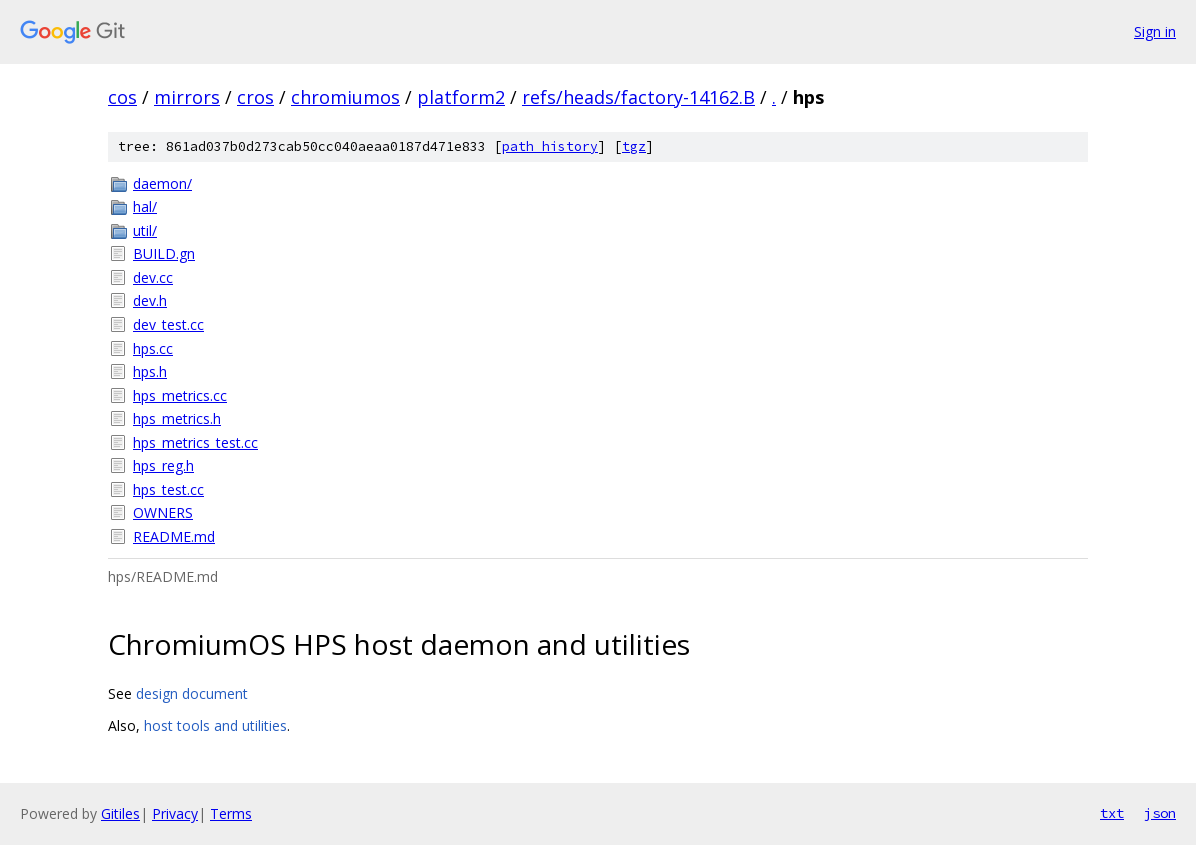 The image size is (1196, 845). Describe the element at coordinates (550, 146) in the screenshot. I see `path history` at that location.